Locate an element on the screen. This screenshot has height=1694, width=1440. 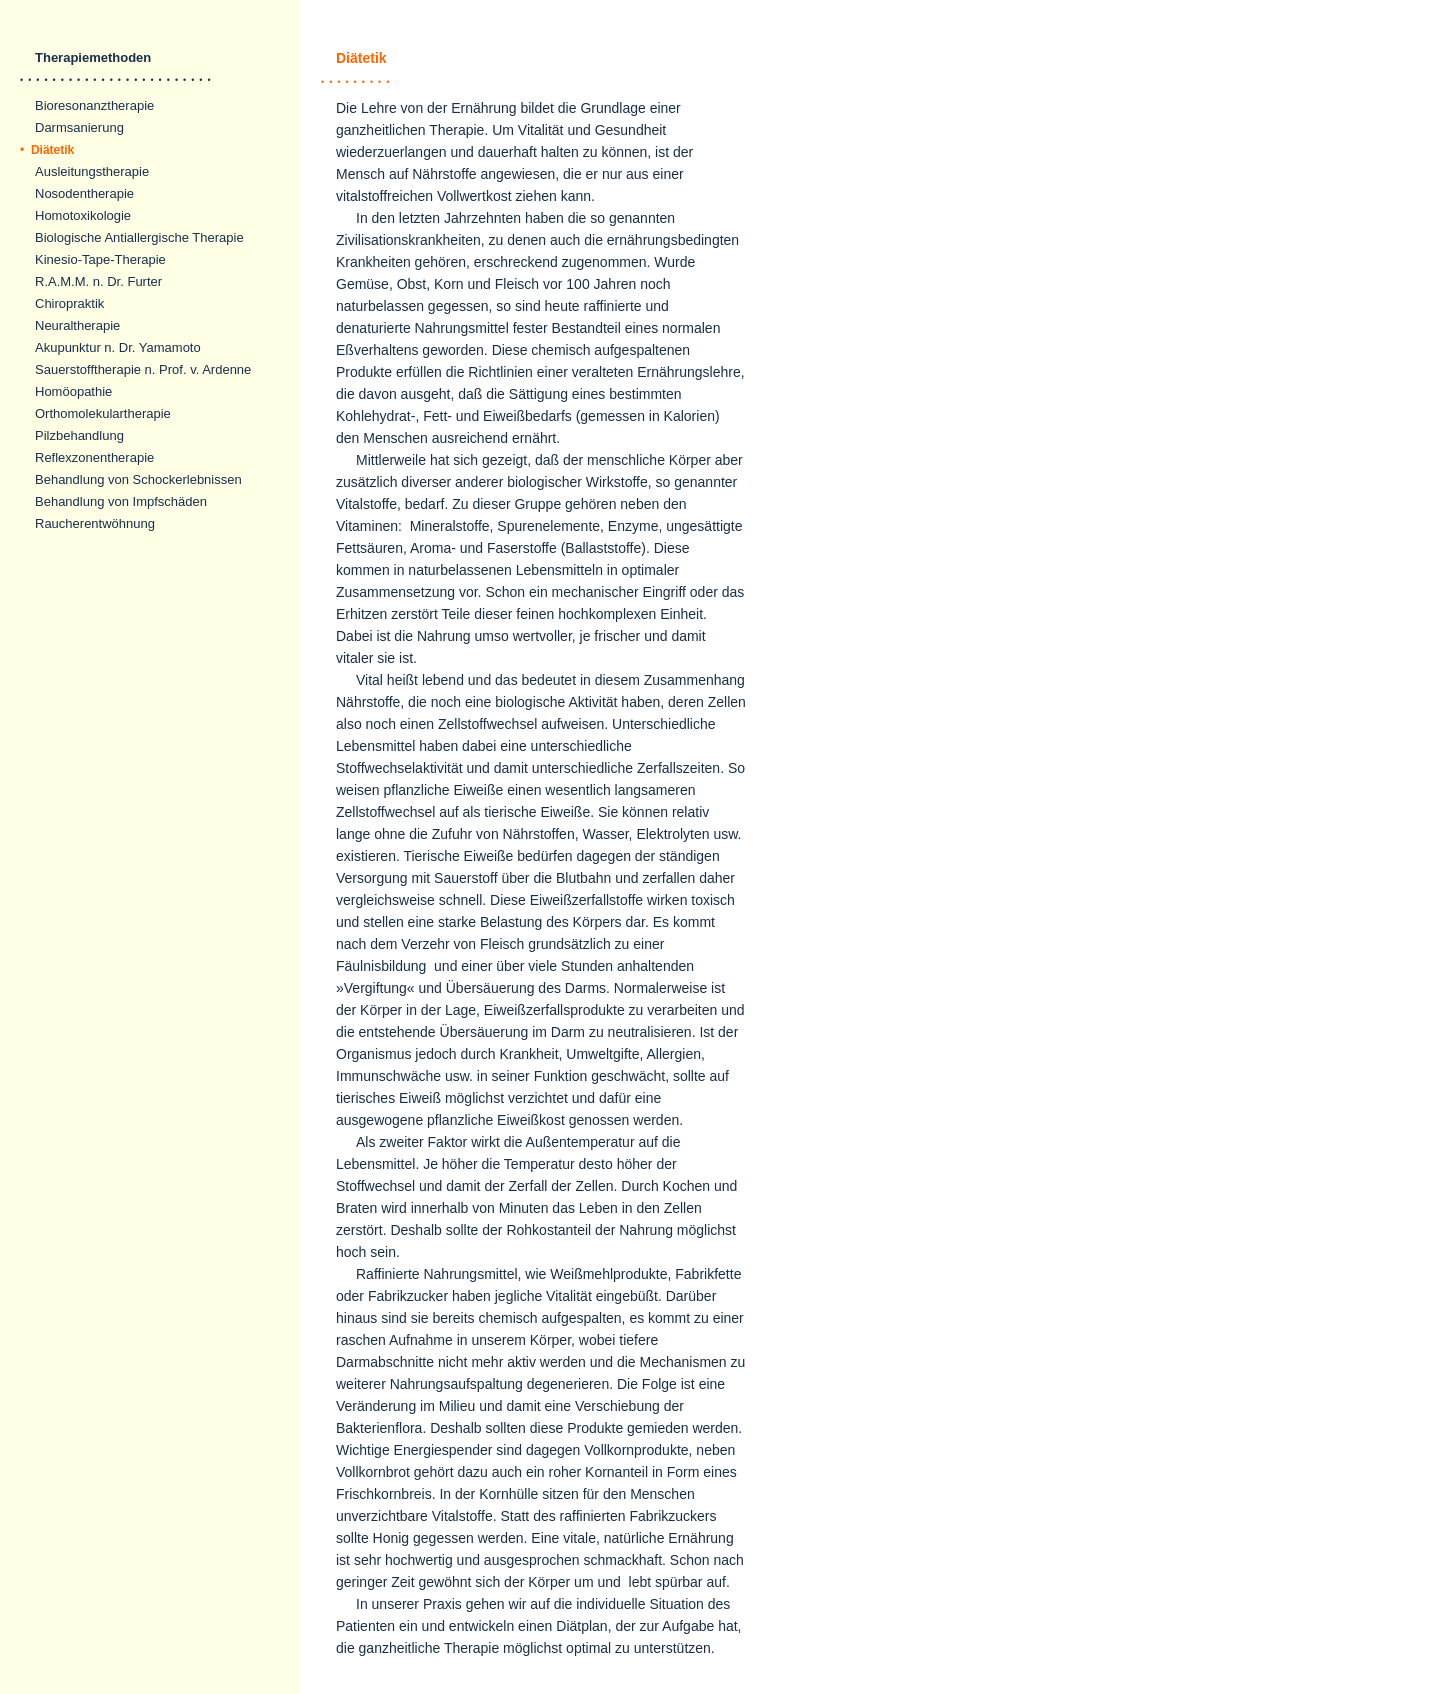
Diätetik is located at coordinates (47, 150).